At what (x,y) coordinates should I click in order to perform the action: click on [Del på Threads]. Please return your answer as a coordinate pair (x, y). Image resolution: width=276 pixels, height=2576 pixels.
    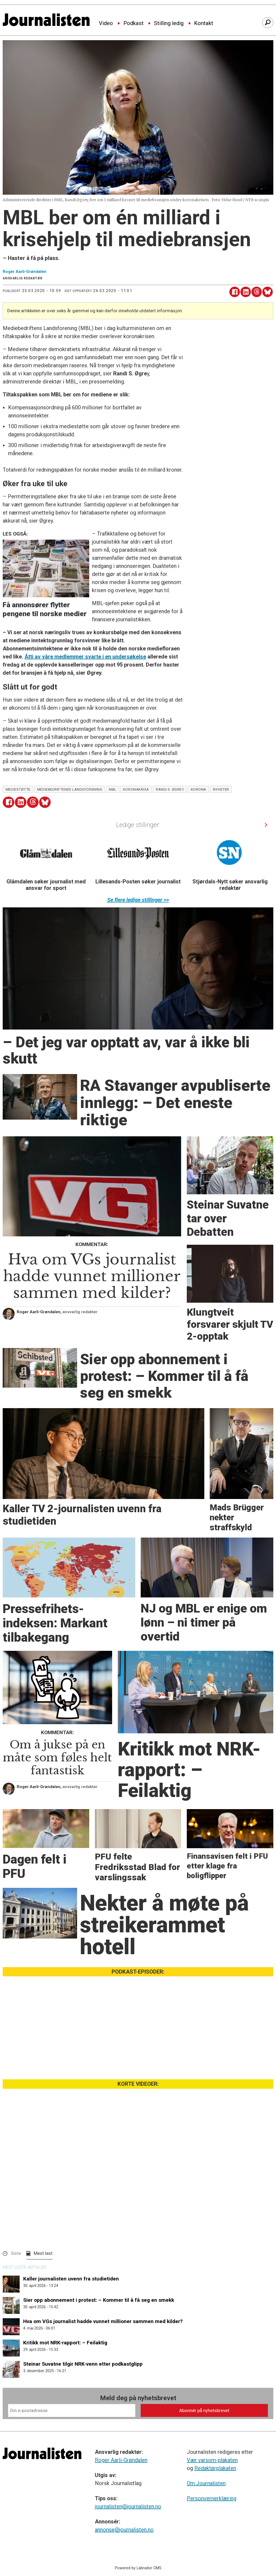
    Looking at the image, I should click on (256, 292).